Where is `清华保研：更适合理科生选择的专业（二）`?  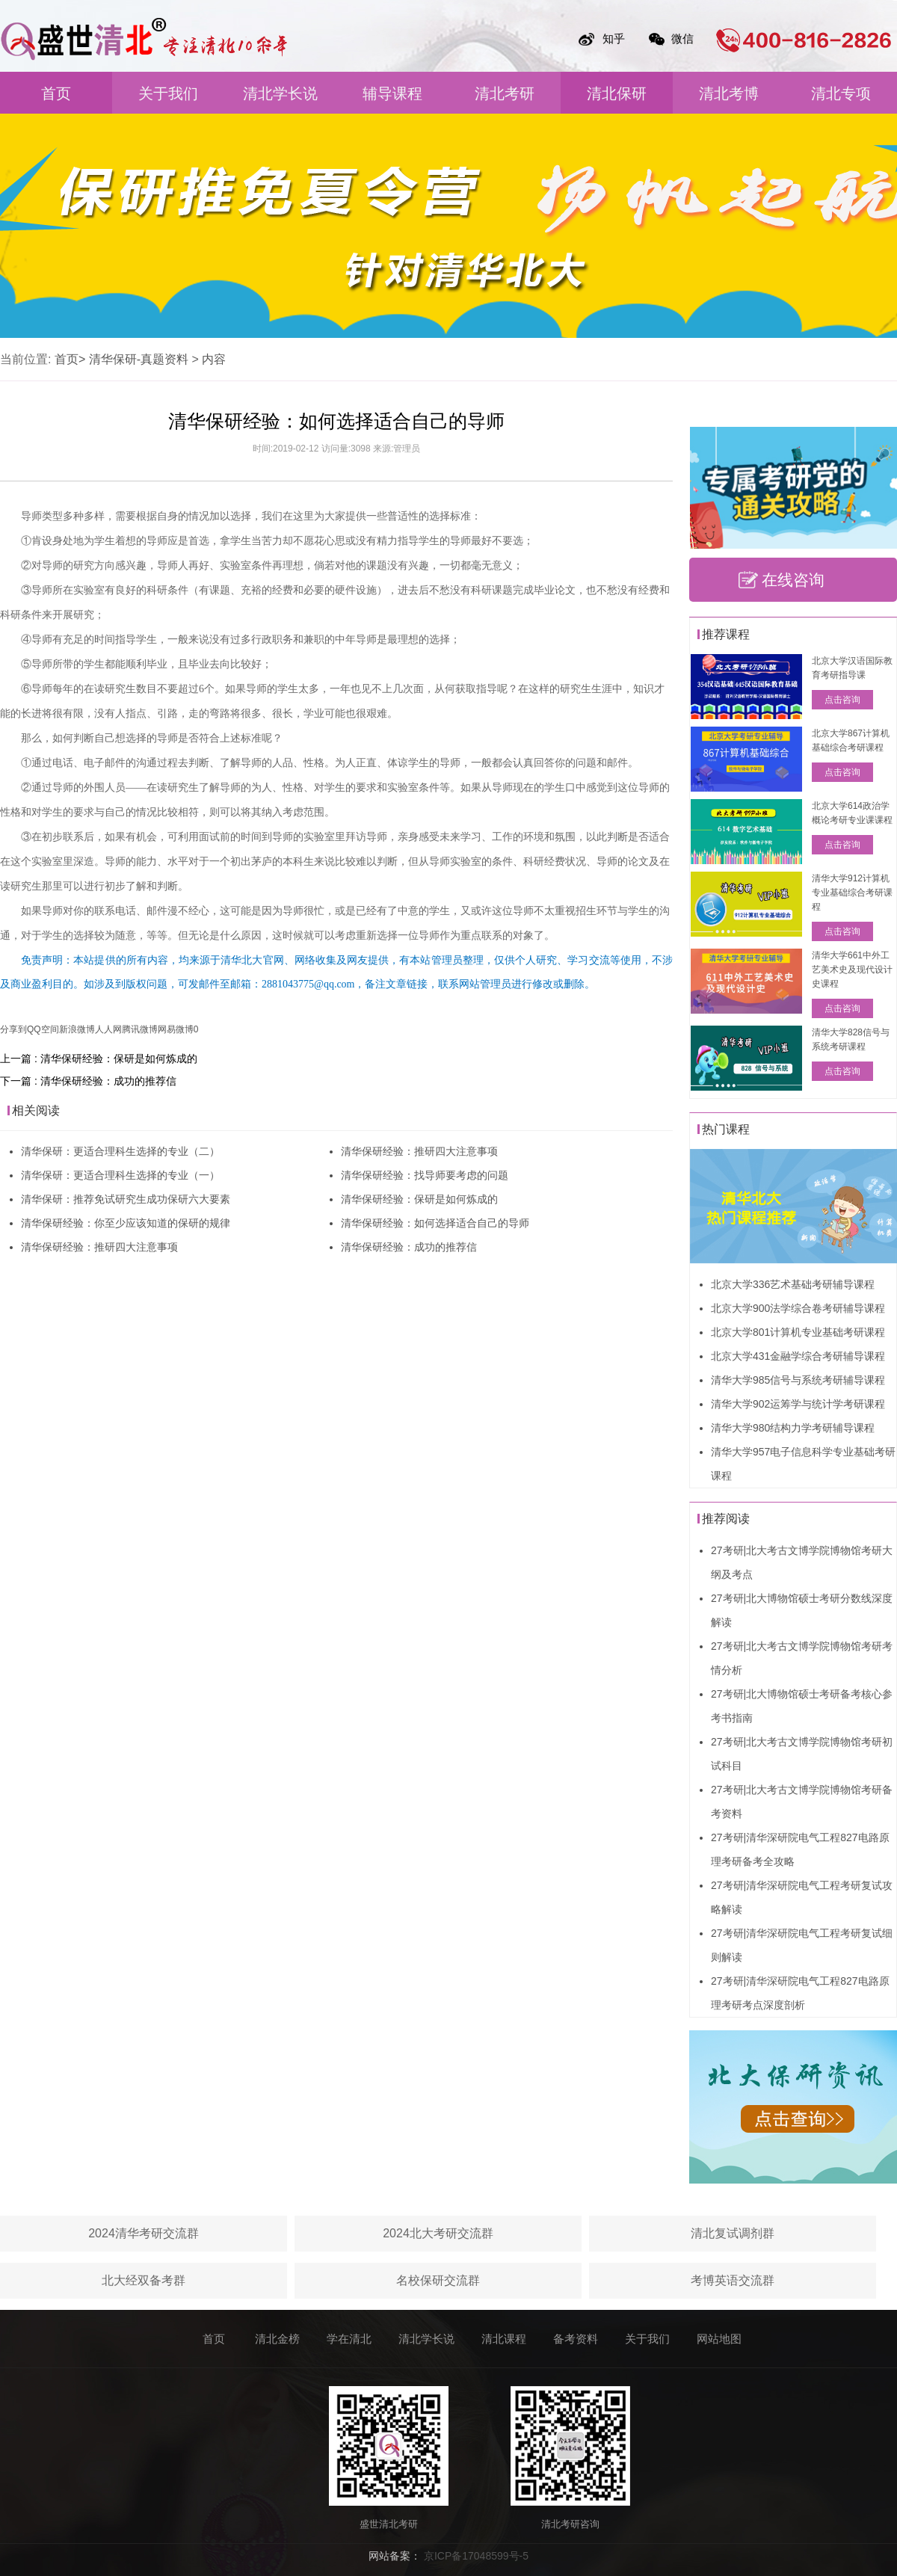
清华保研：更适合理科生选择的专业（二） is located at coordinates (120, 1151).